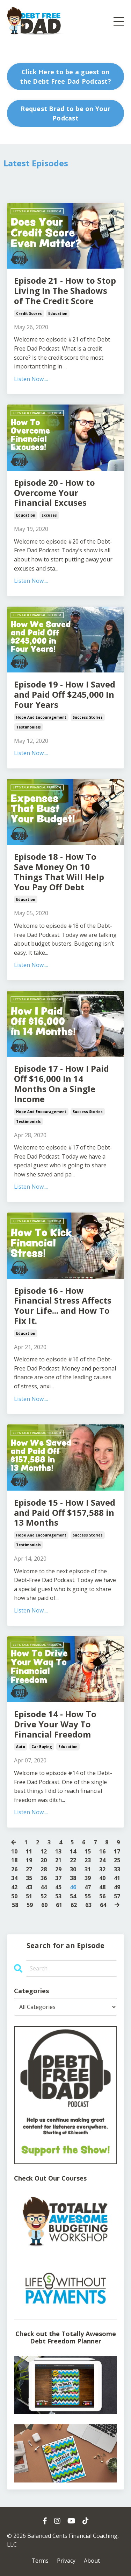 The image size is (131, 2576). What do you see at coordinates (31, 379) in the screenshot?
I see `Listen Now....` at bounding box center [31, 379].